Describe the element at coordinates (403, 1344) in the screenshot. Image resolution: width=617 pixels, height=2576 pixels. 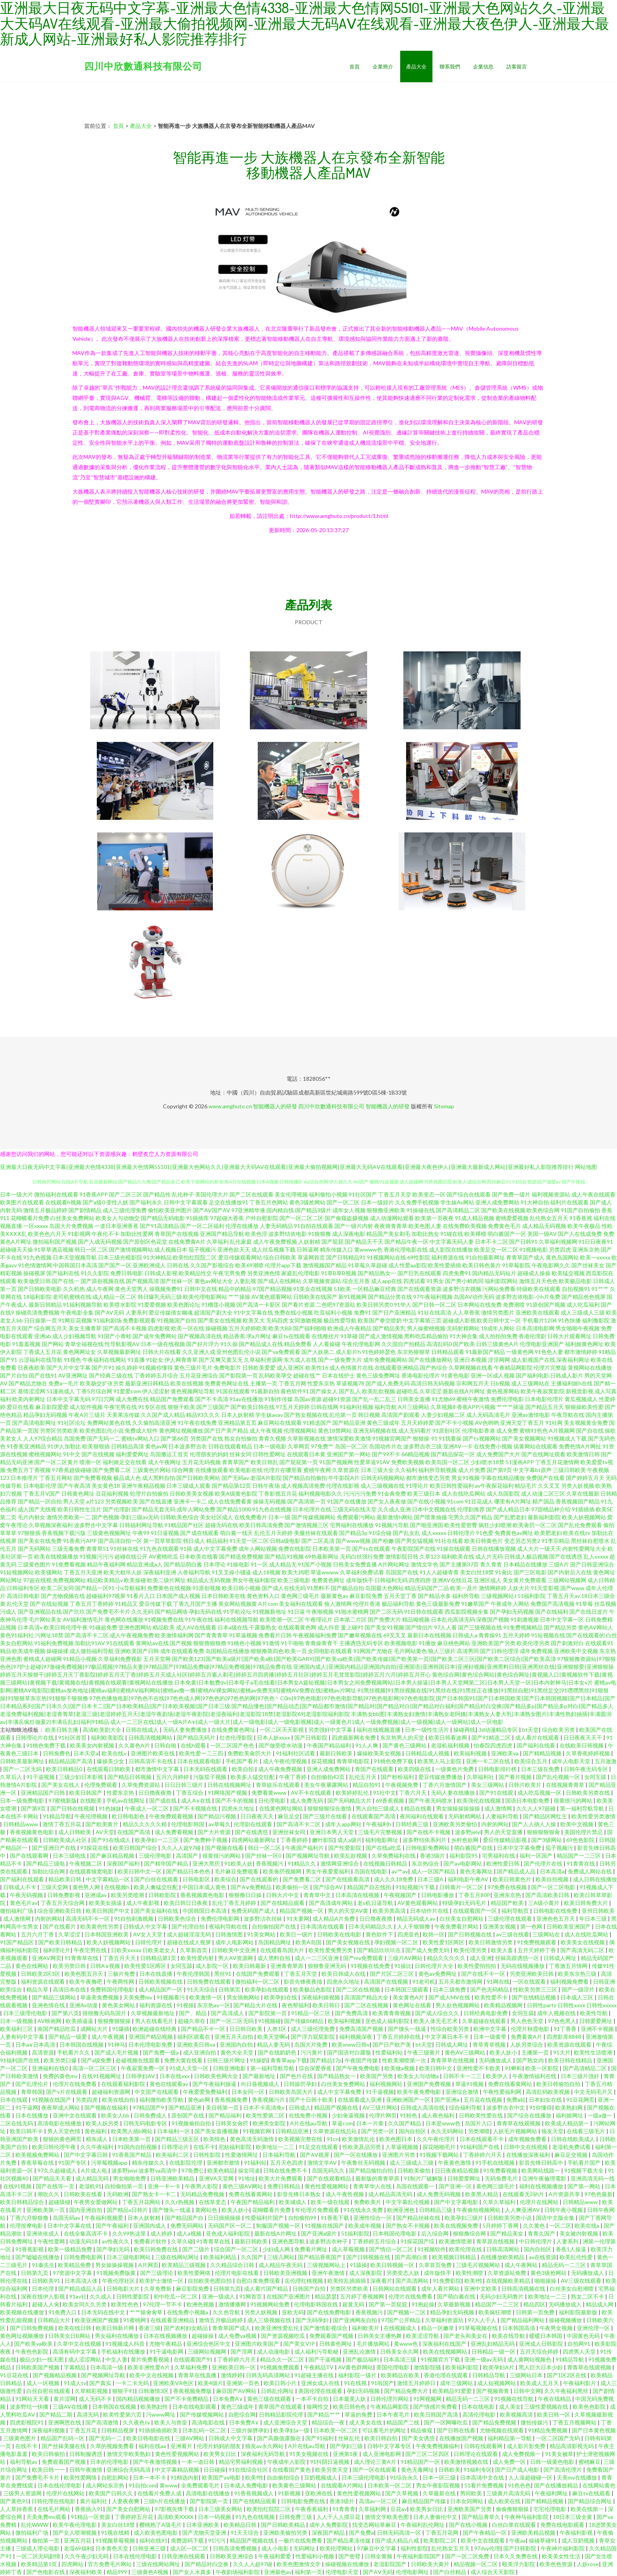
I see `久久国自产拍精品` at that location.